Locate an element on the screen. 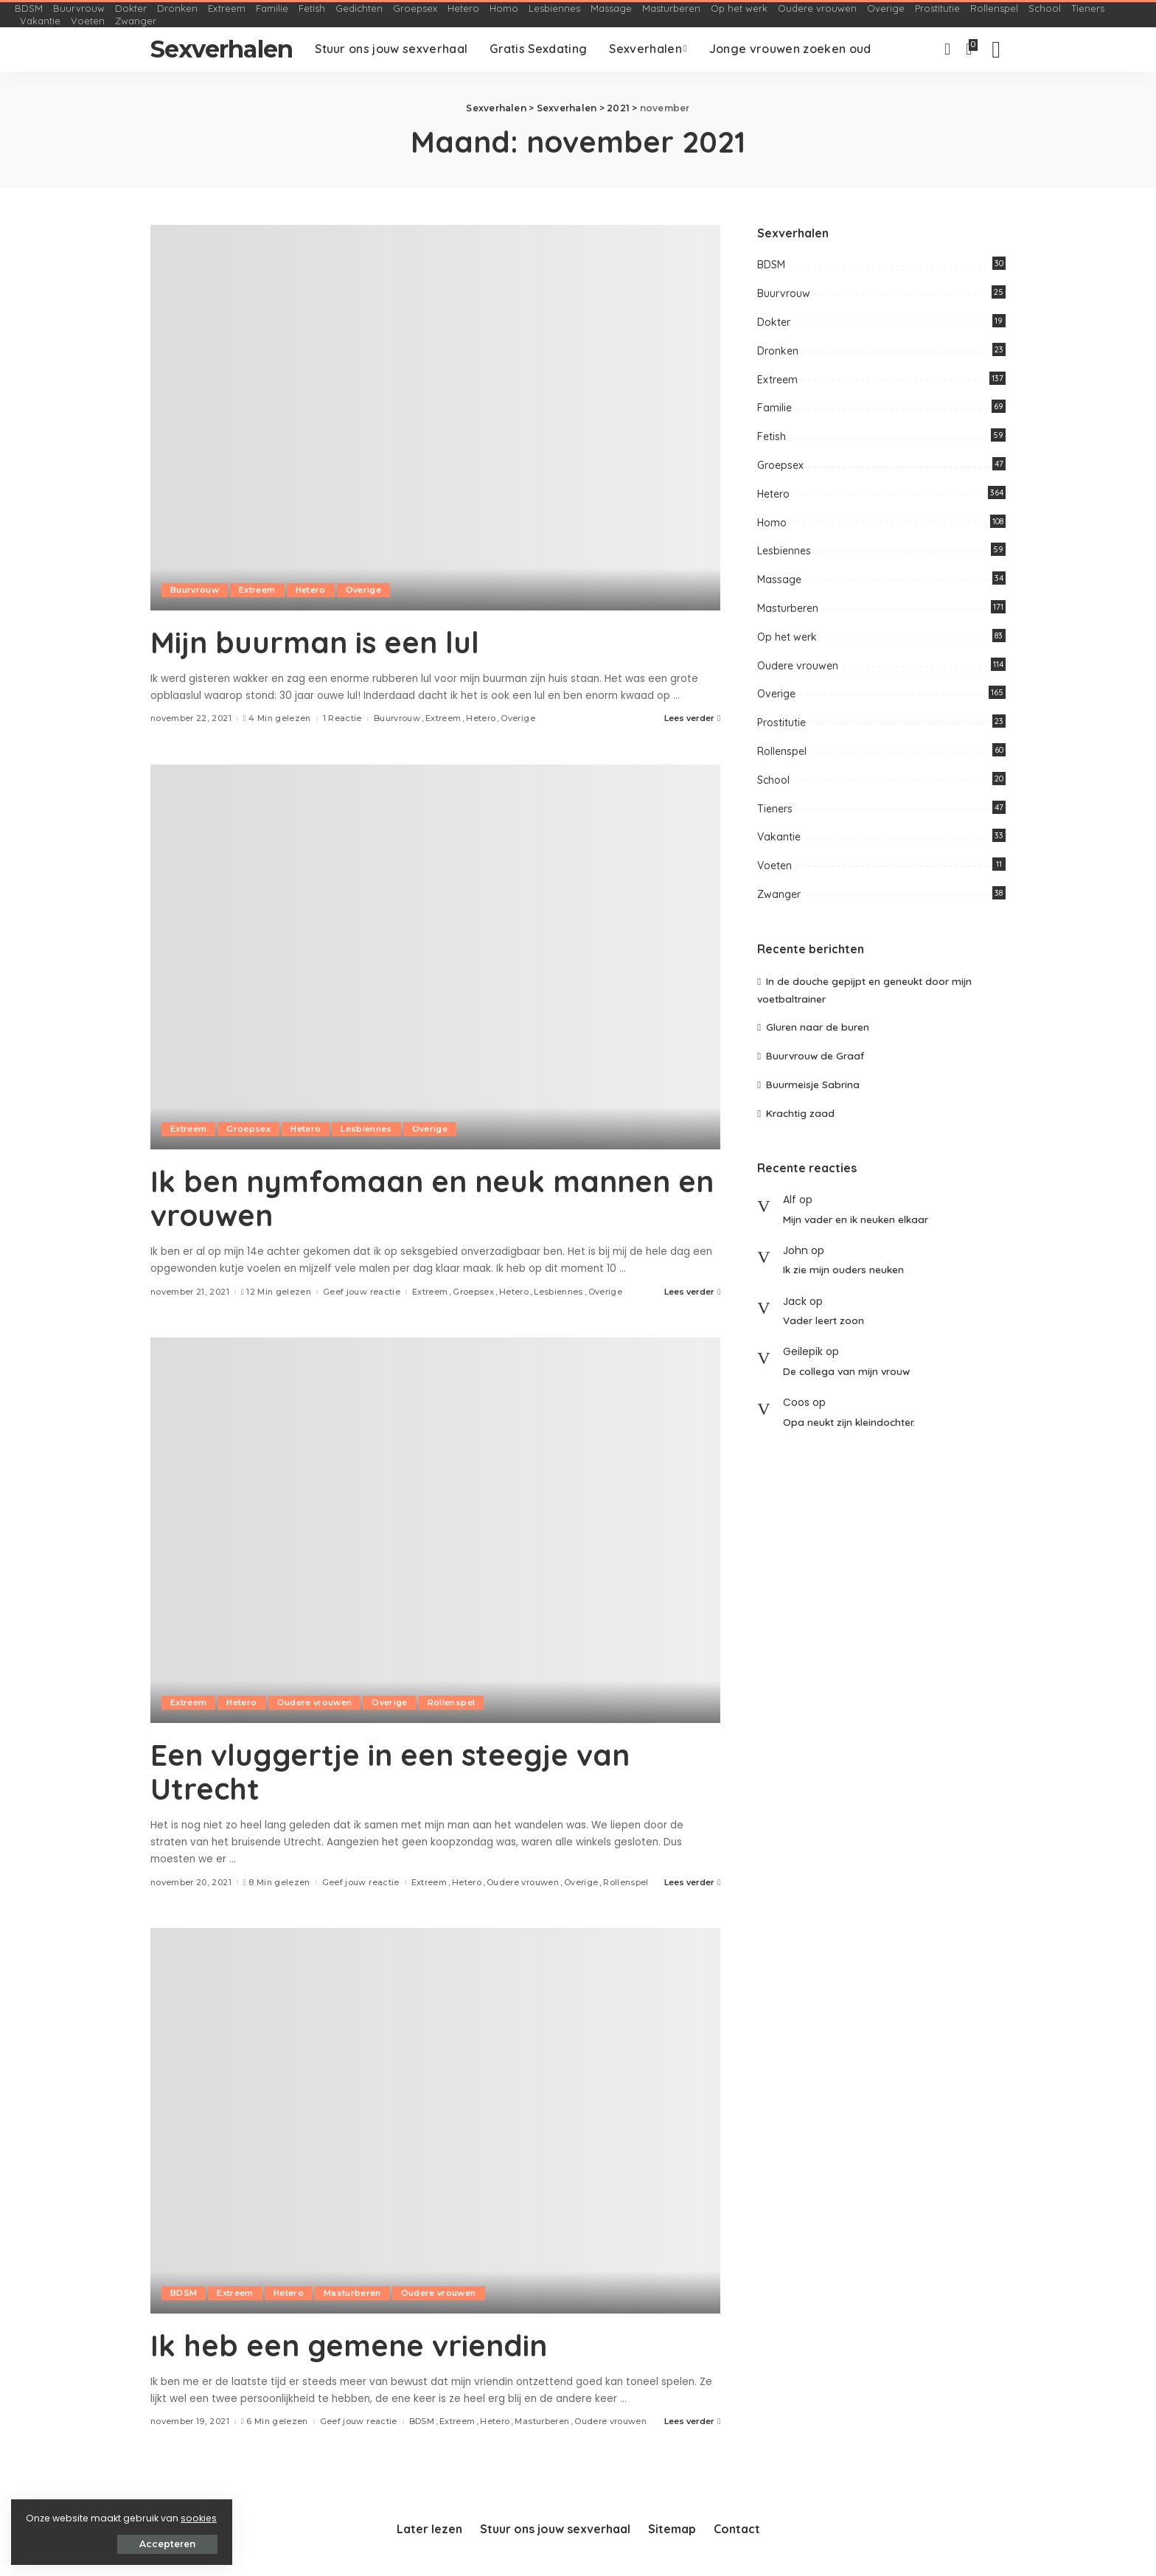  Voeten is located at coordinates (774, 865).